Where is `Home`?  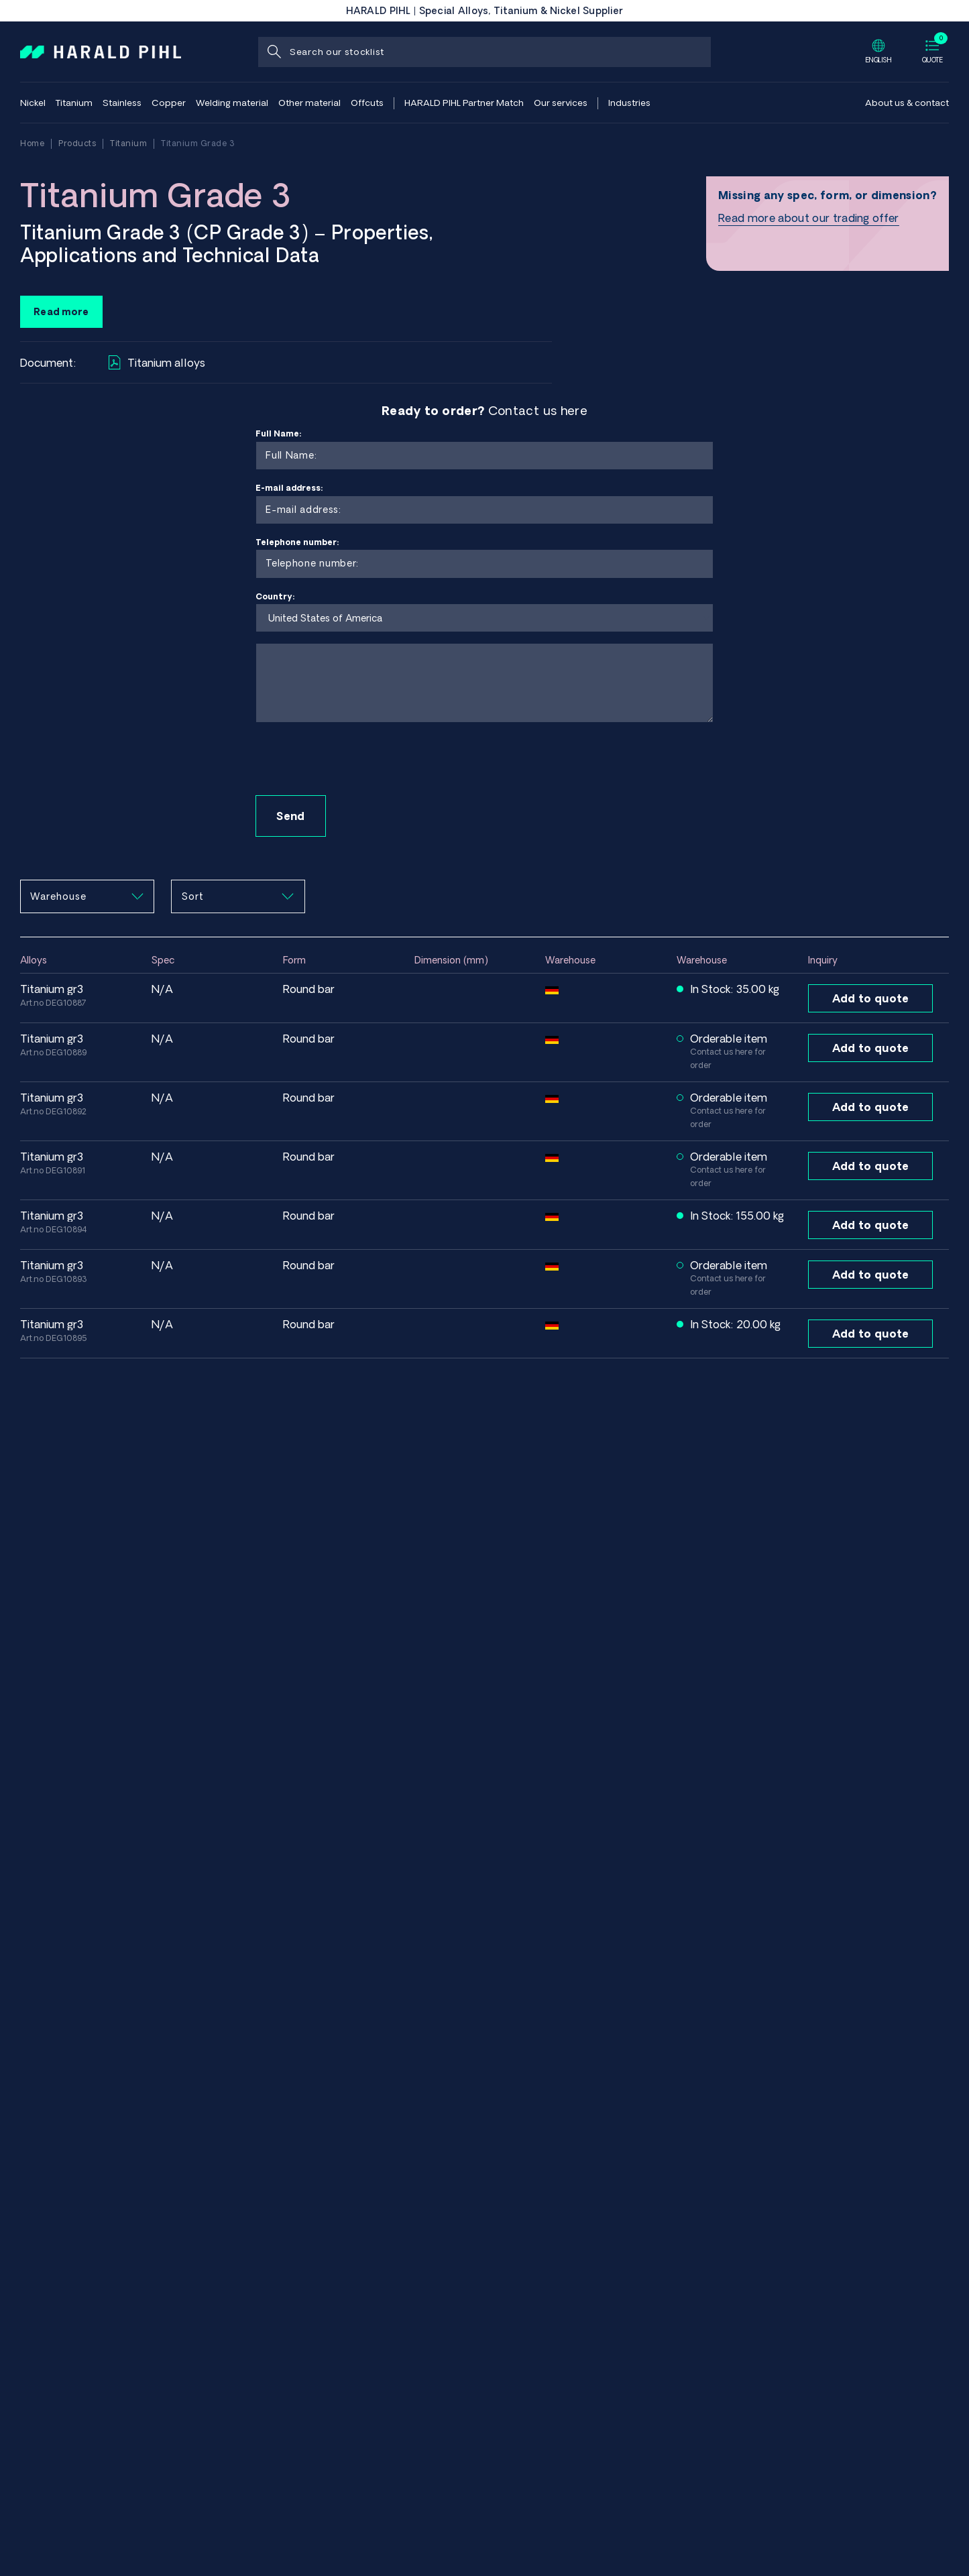 Home is located at coordinates (32, 143).